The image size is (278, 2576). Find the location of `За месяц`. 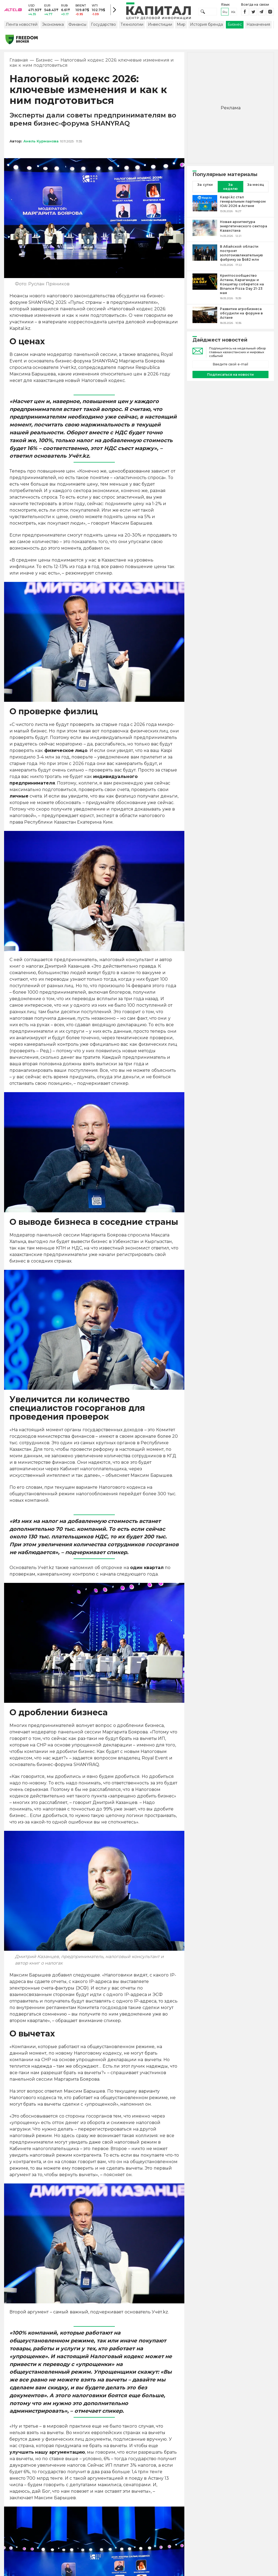

За месяц is located at coordinates (255, 188).